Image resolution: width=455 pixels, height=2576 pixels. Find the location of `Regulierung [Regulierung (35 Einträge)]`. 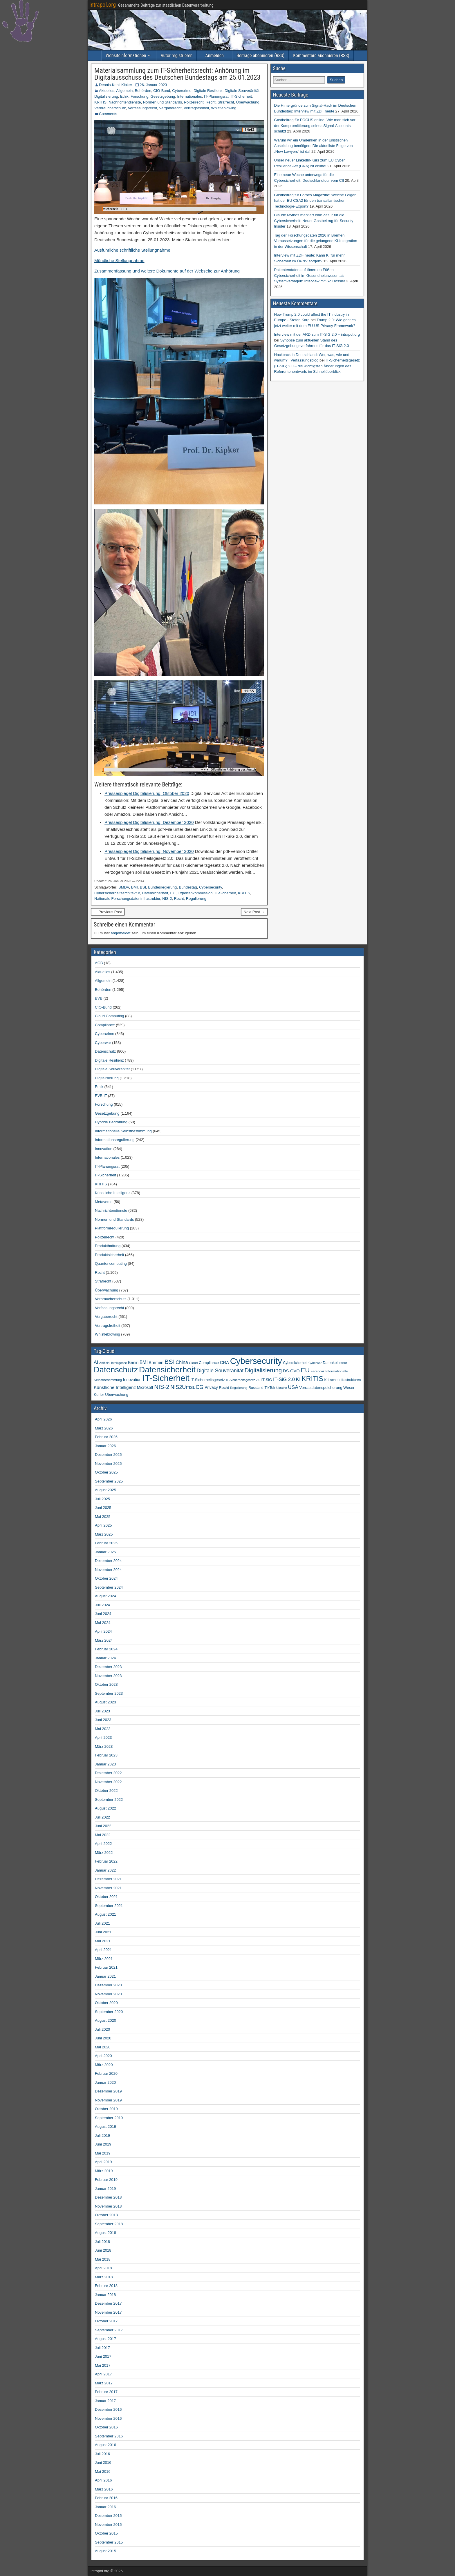

Regulierung [Regulierung (35 Einträge)] is located at coordinates (239, 1387).